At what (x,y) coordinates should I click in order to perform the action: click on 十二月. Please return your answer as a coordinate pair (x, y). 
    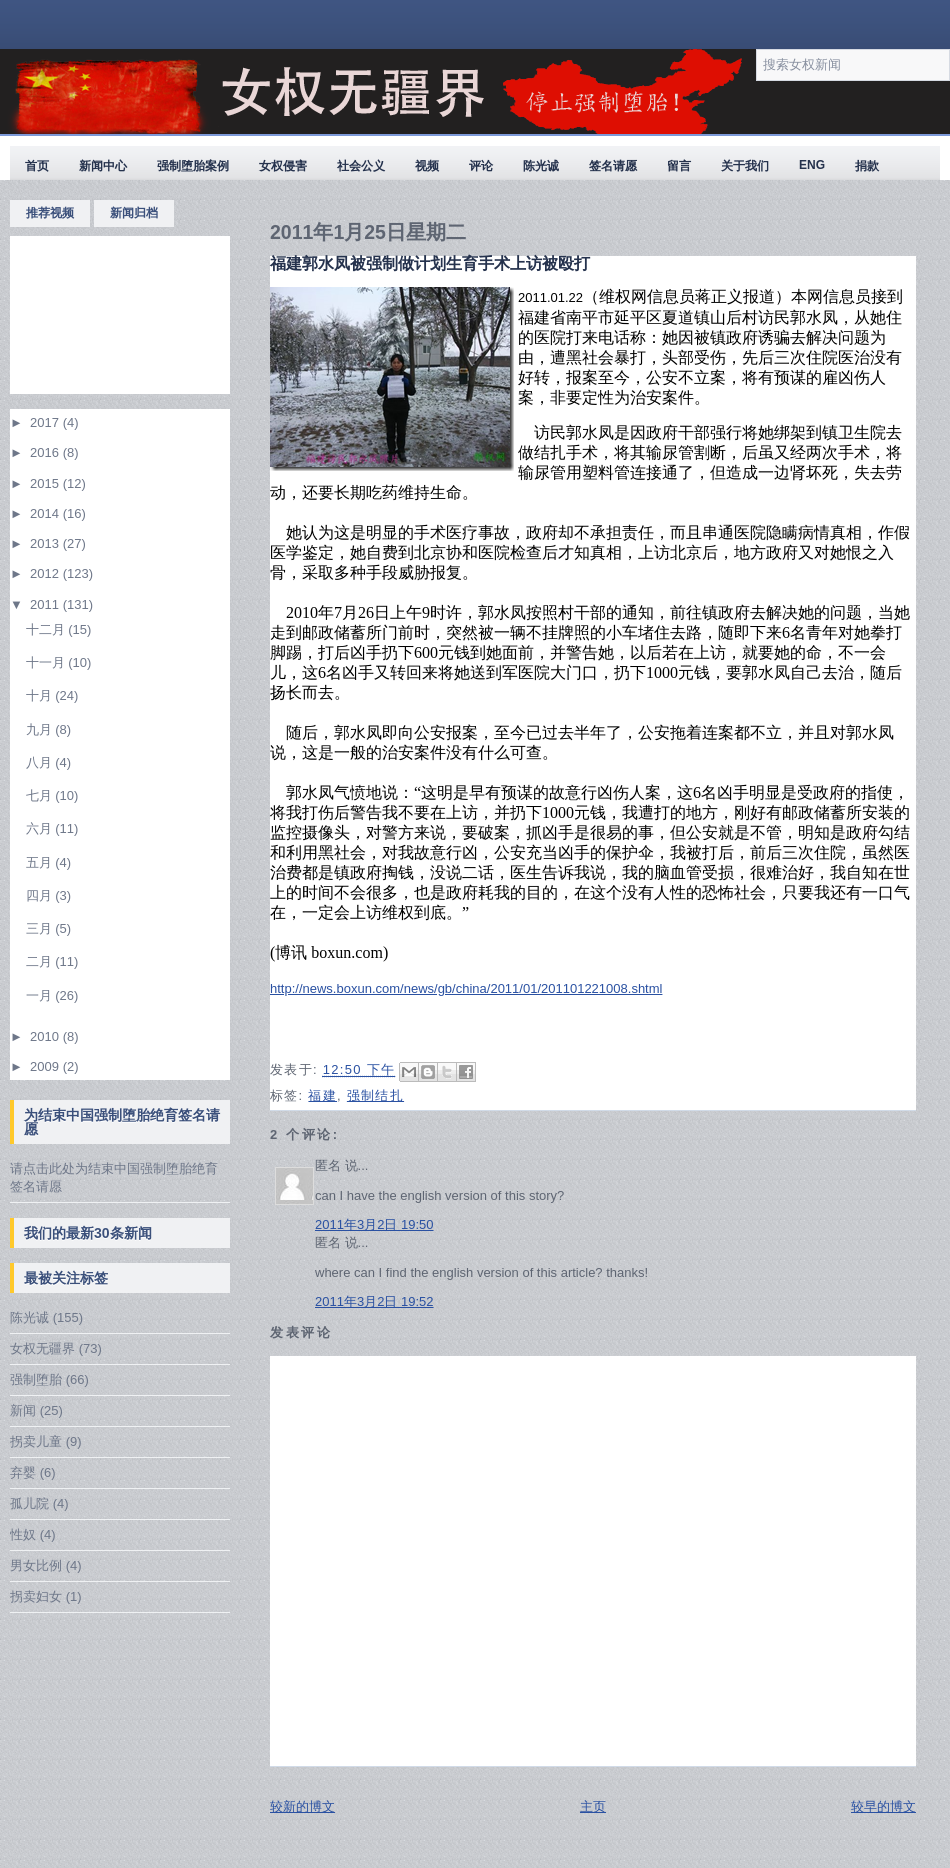
    Looking at the image, I should click on (47, 629).